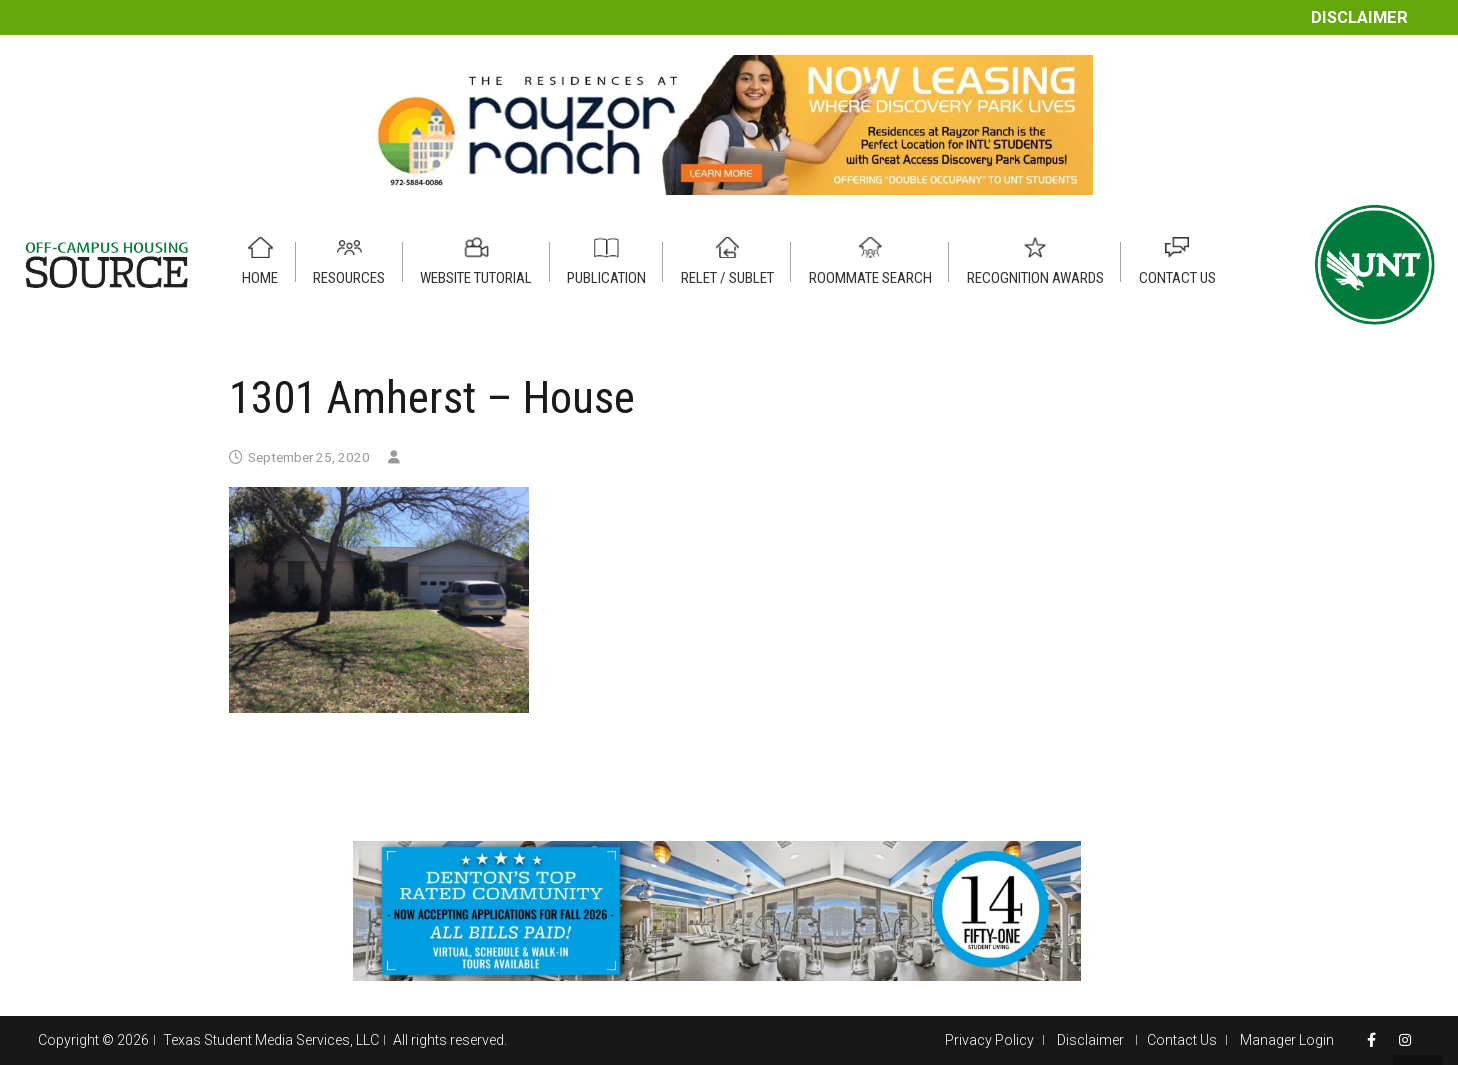 The width and height of the screenshot is (1458, 1065). I want to click on Manager Login, so click(1287, 1040).